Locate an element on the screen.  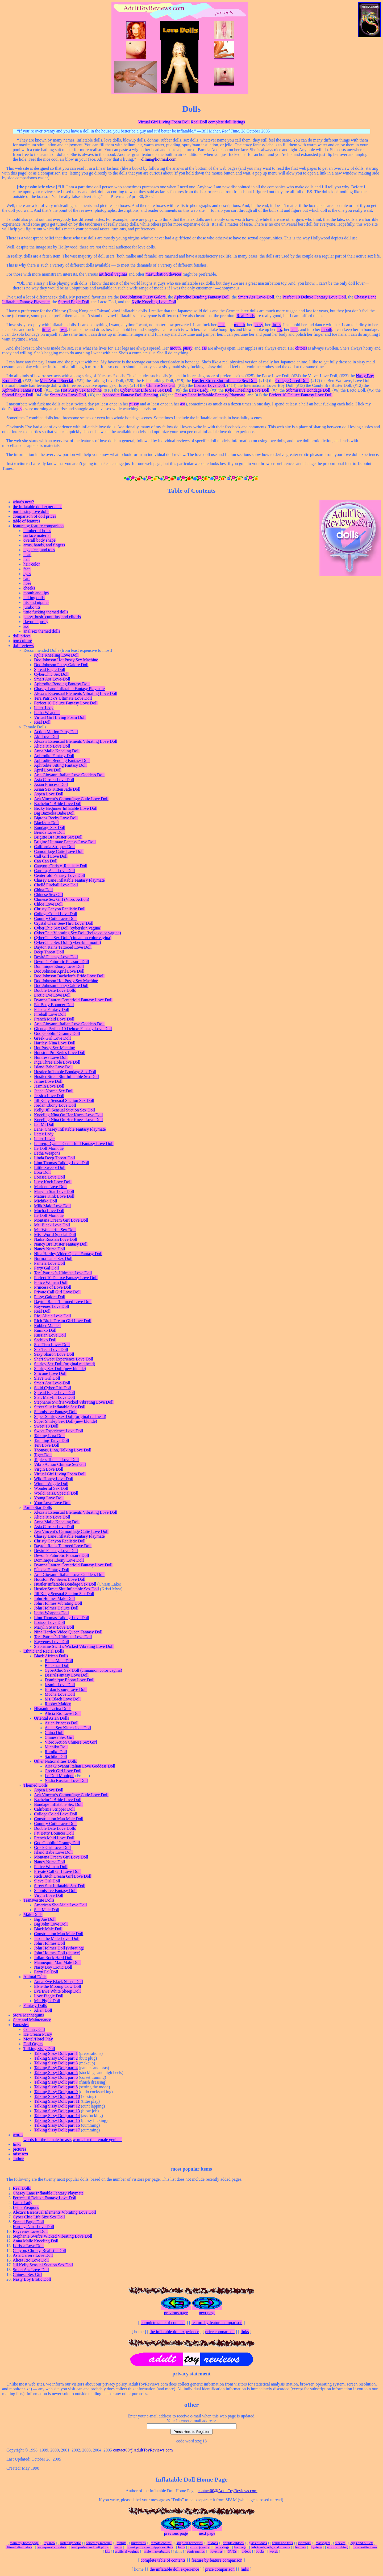
Elsie the Mooing Cow Doll is located at coordinates (57, 1986).